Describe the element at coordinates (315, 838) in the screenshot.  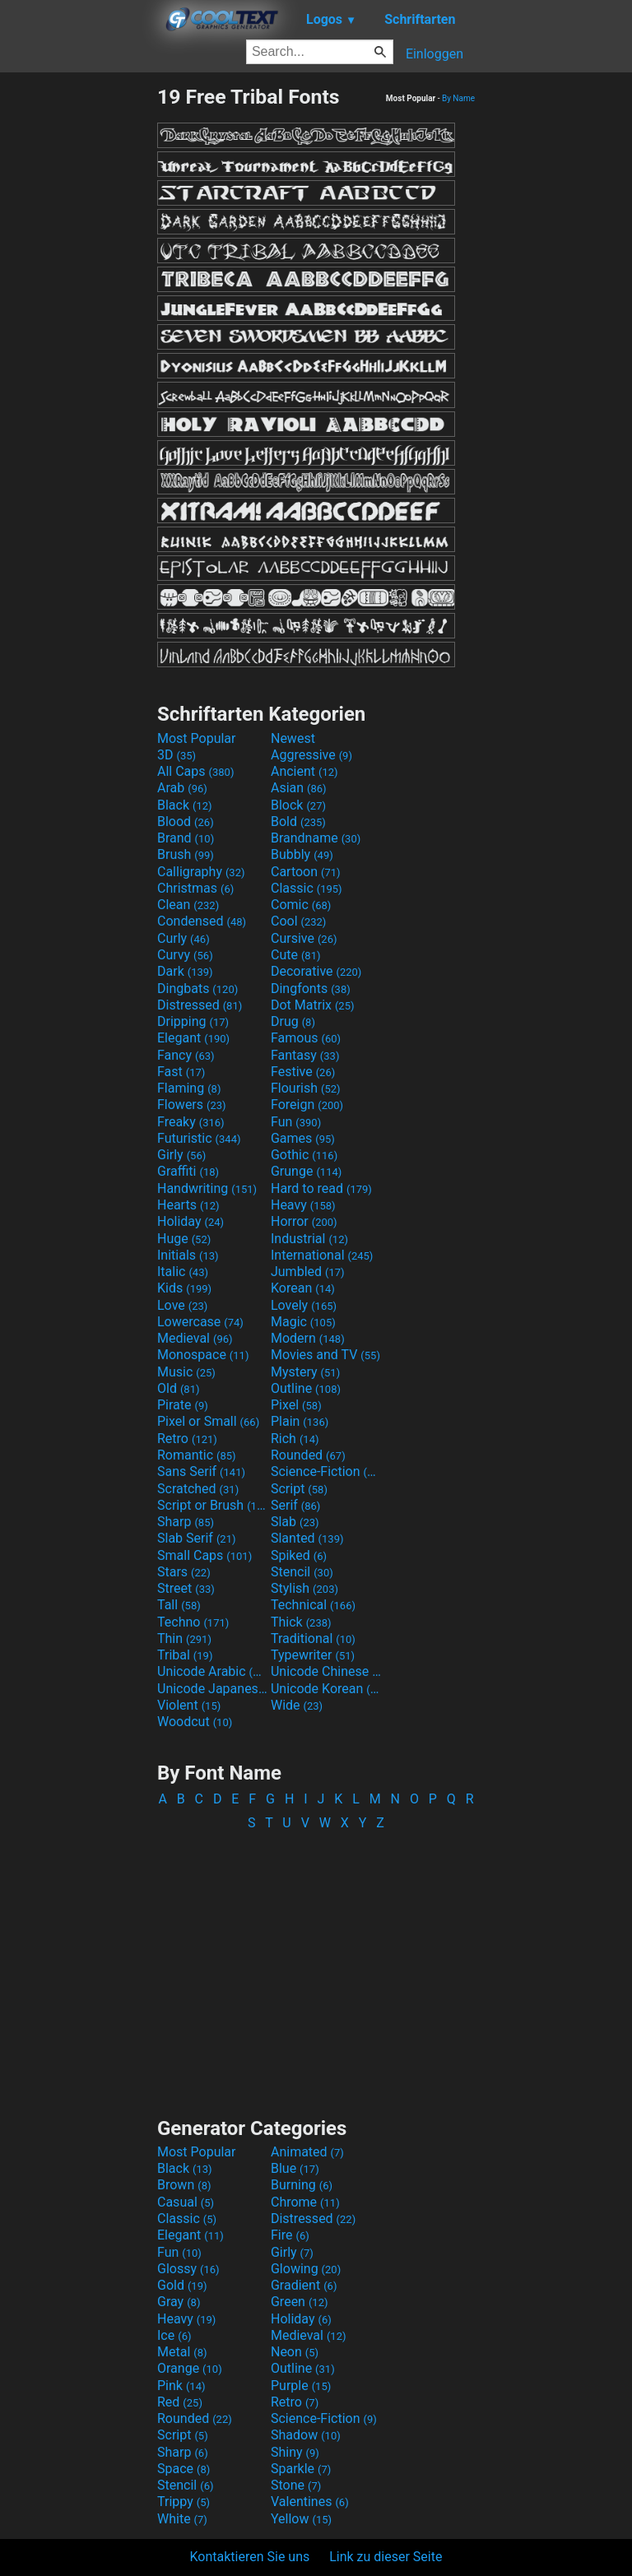
I see `Brandname` at that location.